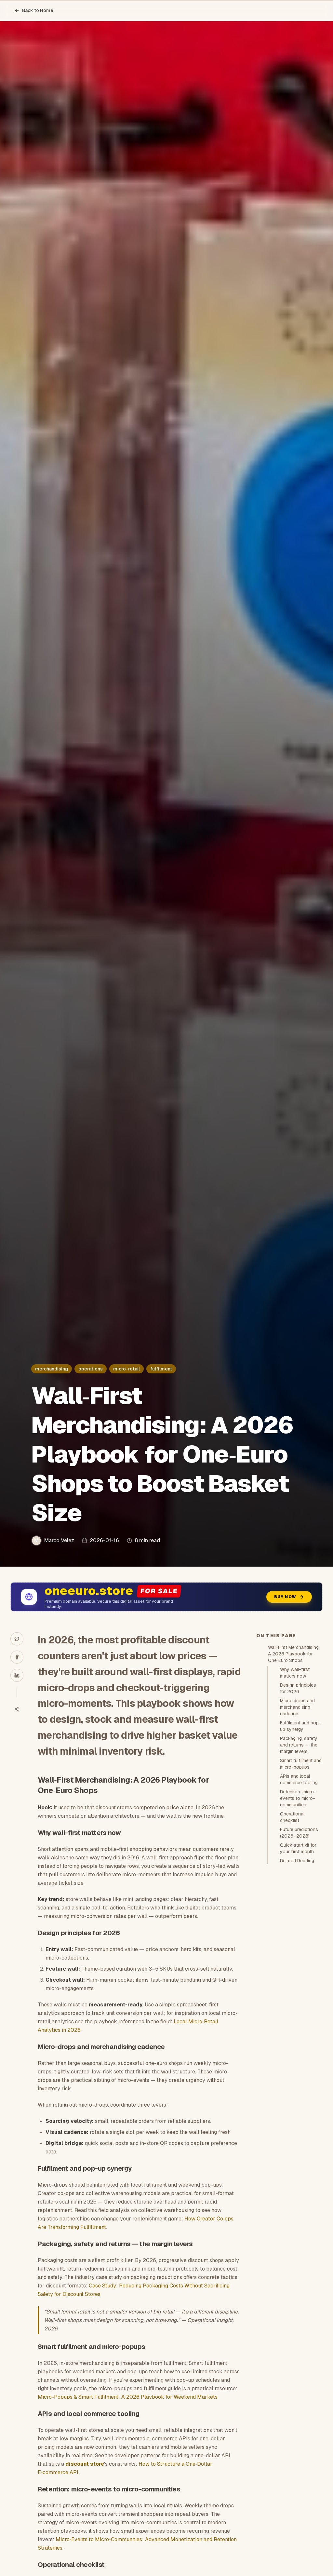 Image resolution: width=333 pixels, height=2576 pixels. I want to click on Operational checklist, so click(292, 1817).